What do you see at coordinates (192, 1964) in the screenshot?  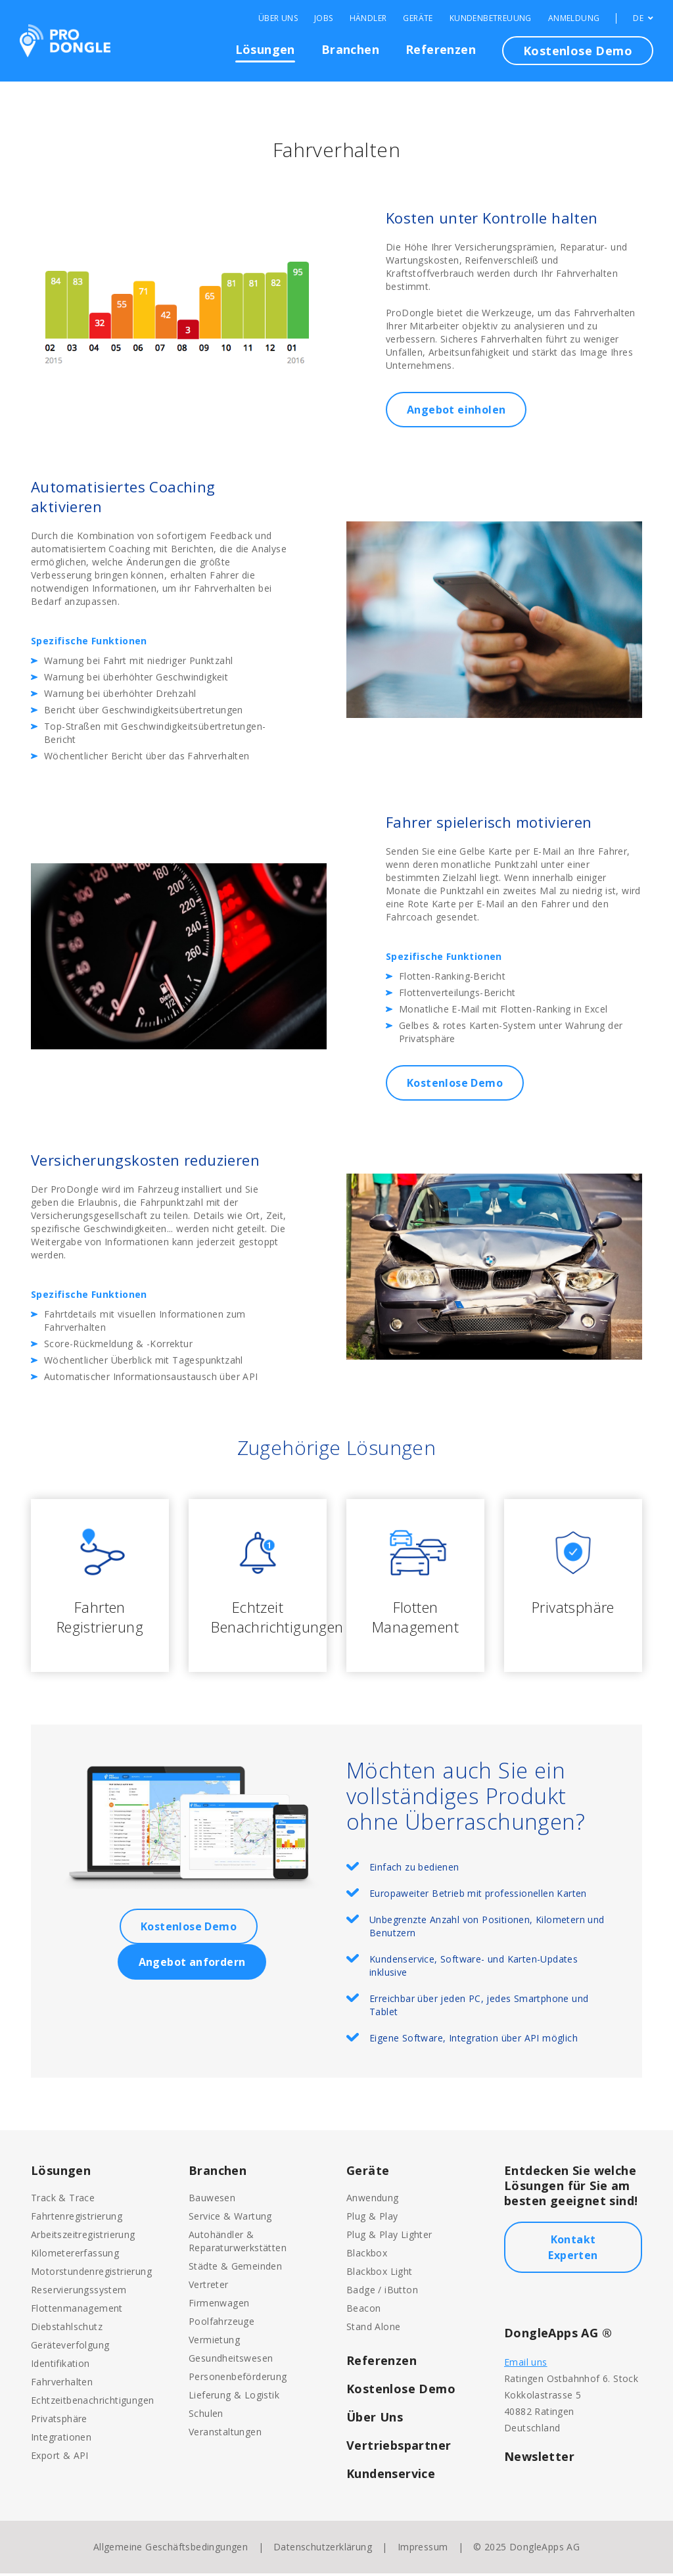 I see `Angebot anfordern` at bounding box center [192, 1964].